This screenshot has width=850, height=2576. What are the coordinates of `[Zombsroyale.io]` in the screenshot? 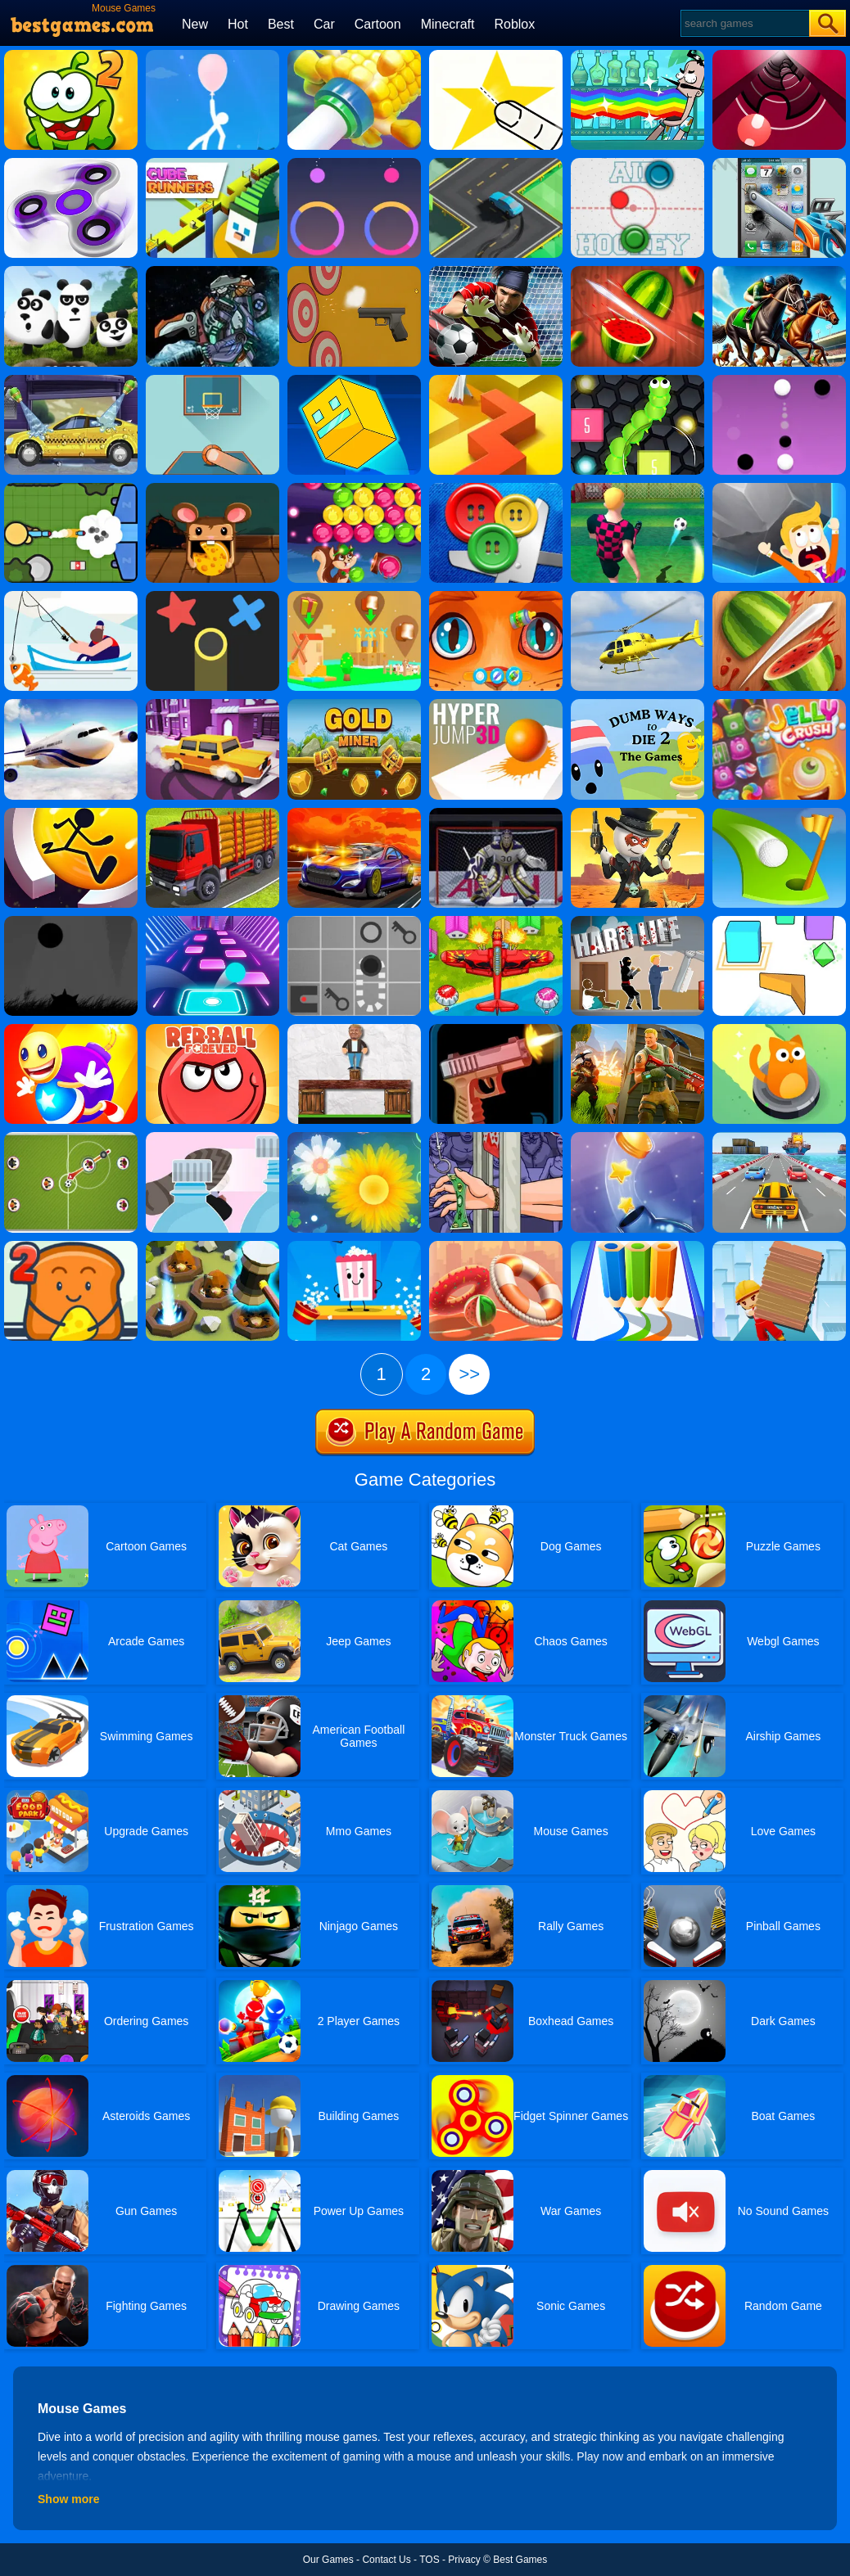 It's located at (71, 488).